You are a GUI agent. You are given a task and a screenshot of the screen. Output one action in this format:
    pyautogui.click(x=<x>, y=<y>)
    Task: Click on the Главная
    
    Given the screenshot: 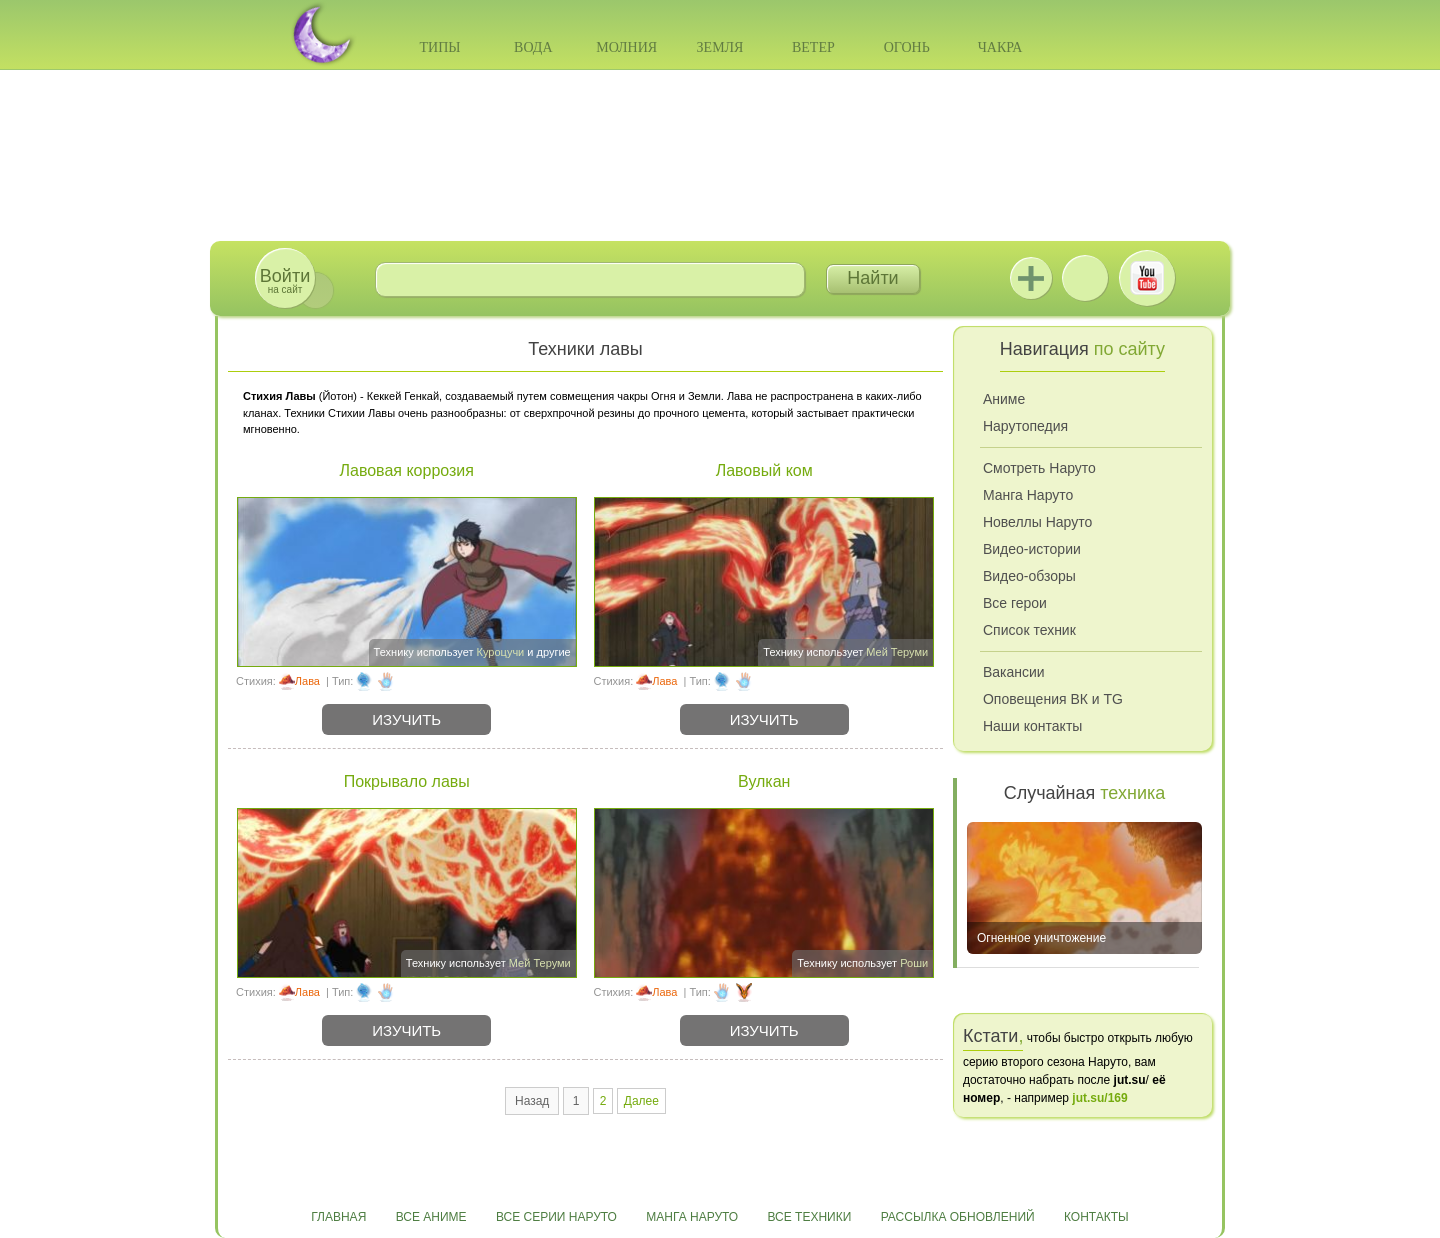 What is the action you would take?
    pyautogui.click(x=338, y=1217)
    